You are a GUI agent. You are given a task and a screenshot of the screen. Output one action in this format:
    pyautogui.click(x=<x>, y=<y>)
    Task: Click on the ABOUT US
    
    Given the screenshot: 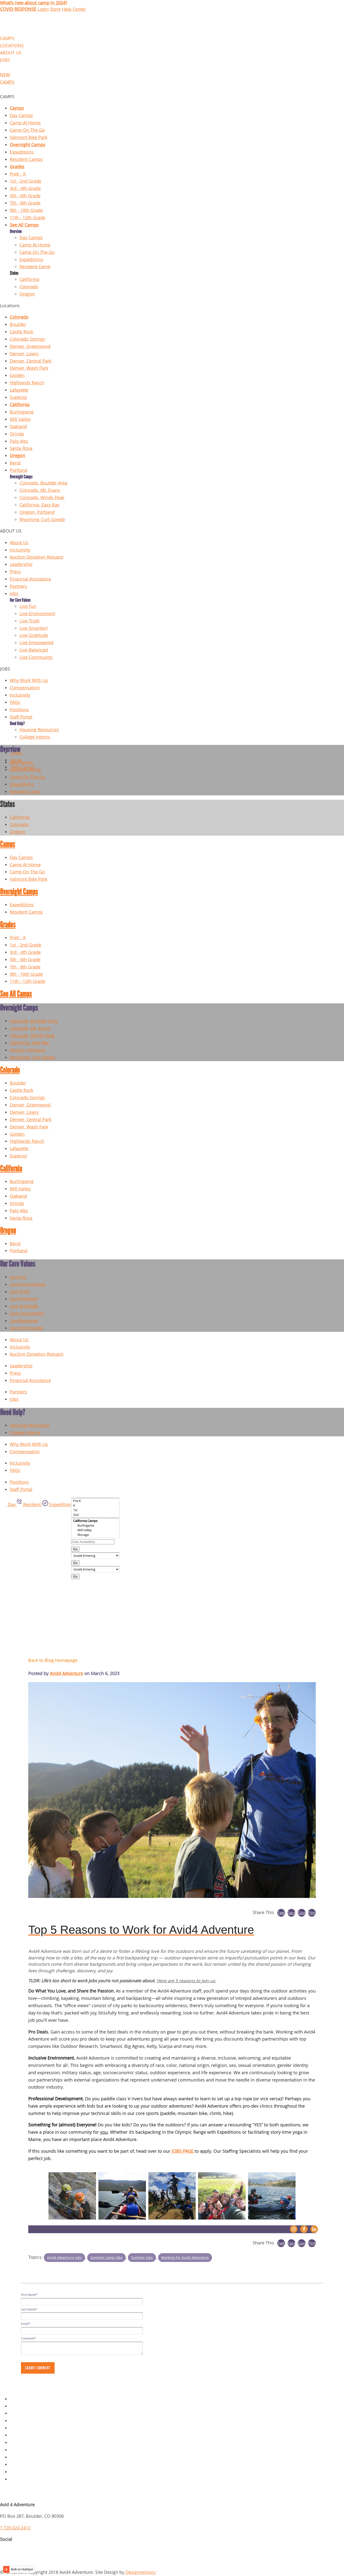 What is the action you would take?
    pyautogui.click(x=10, y=53)
    